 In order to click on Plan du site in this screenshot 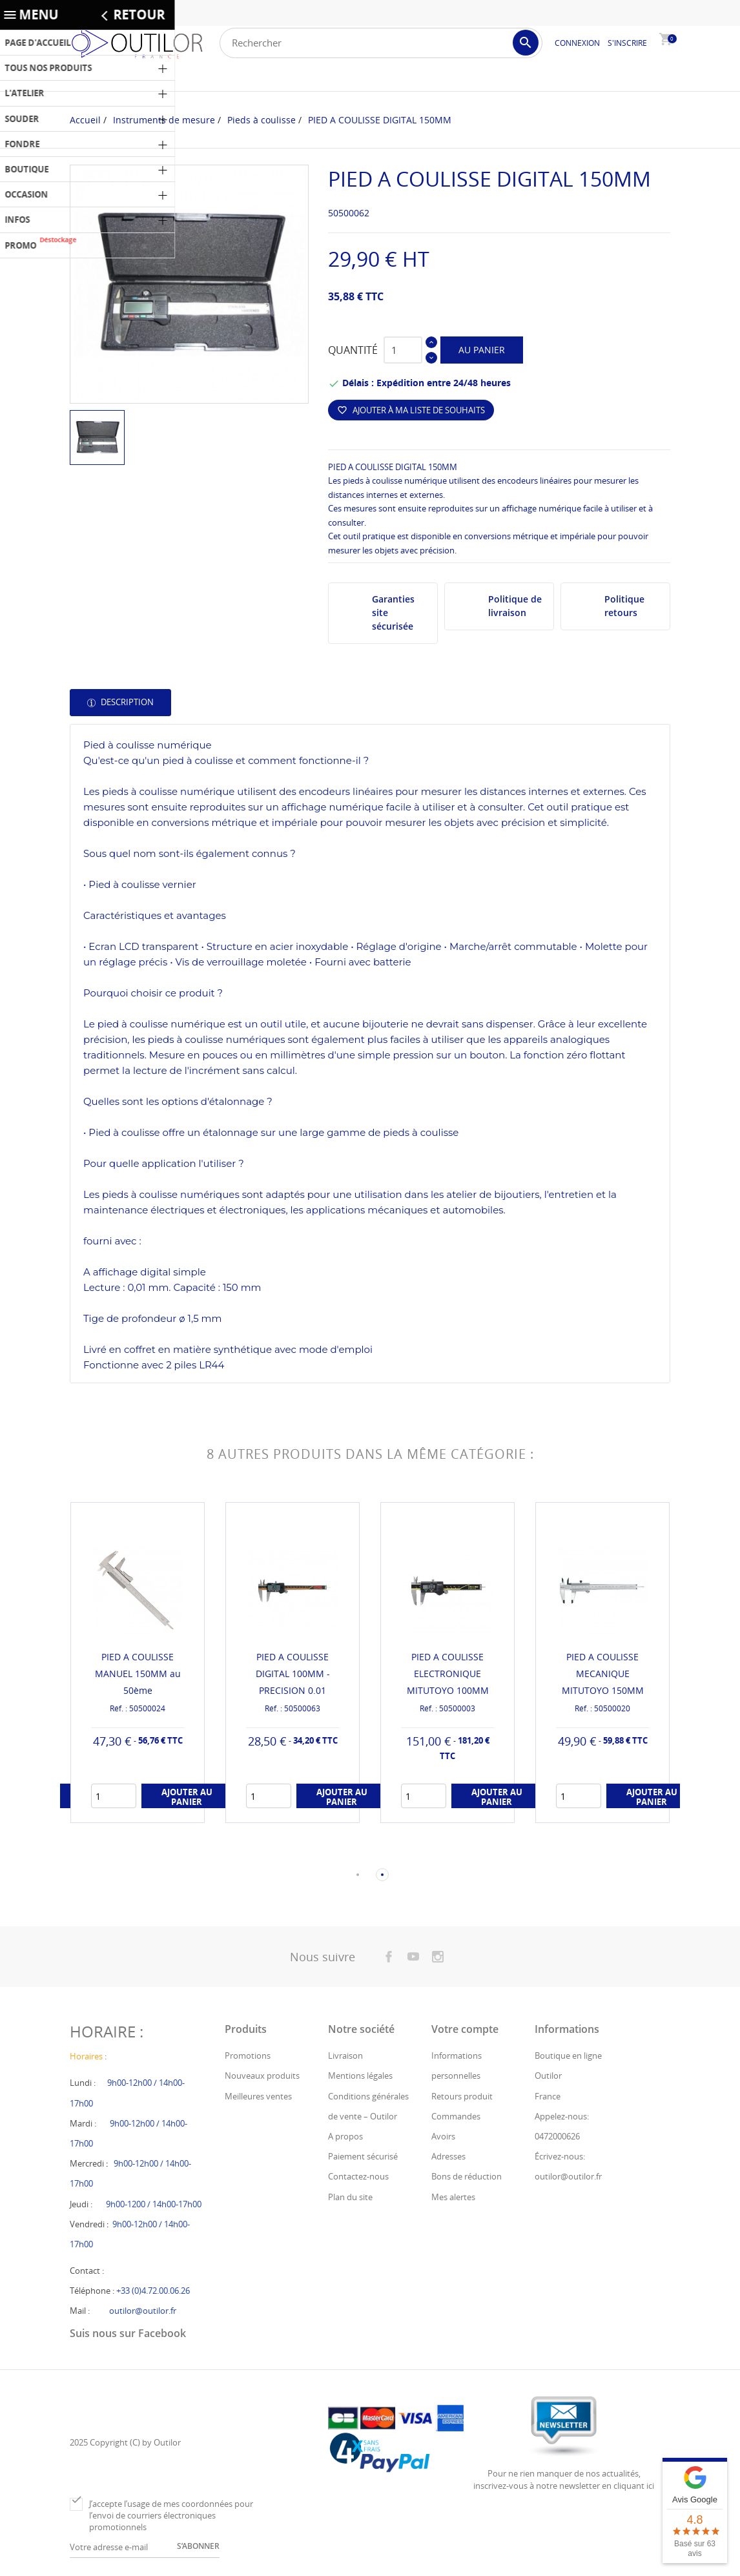, I will do `click(350, 2197)`.